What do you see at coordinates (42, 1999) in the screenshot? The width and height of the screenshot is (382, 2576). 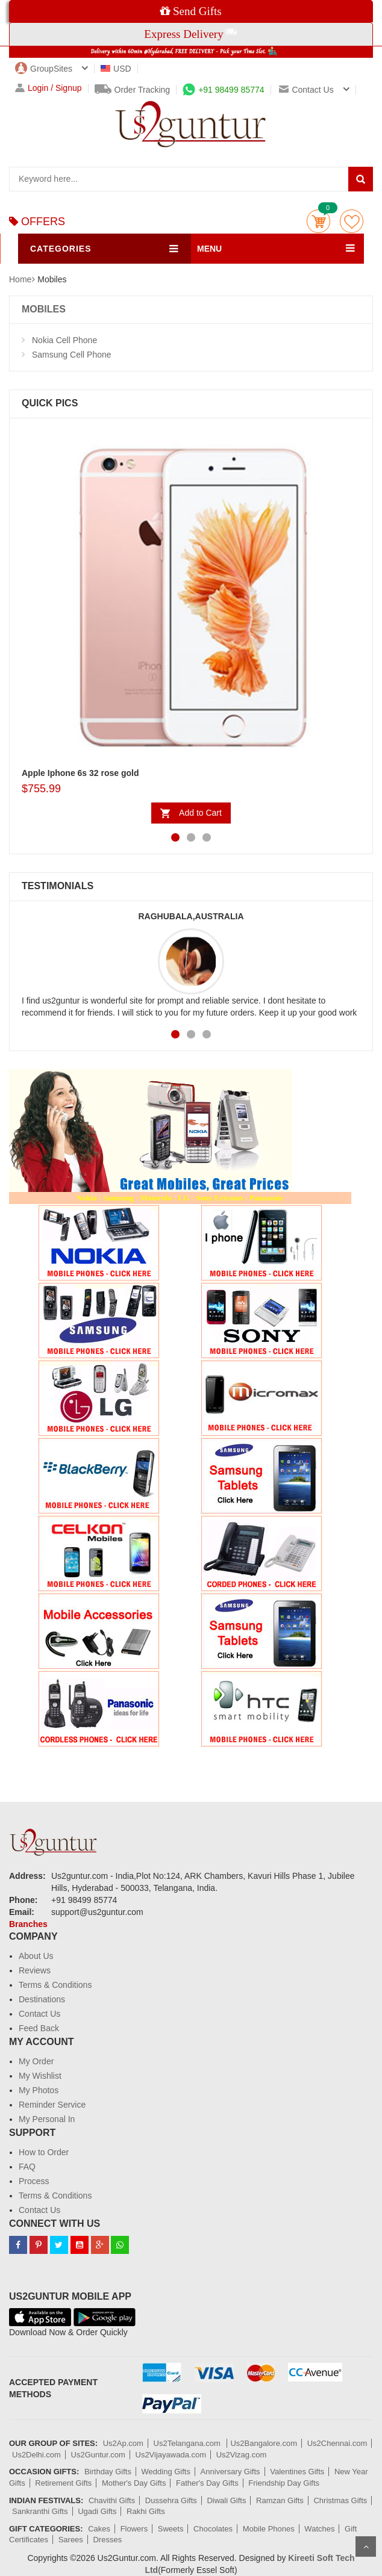 I see `Destinations` at bounding box center [42, 1999].